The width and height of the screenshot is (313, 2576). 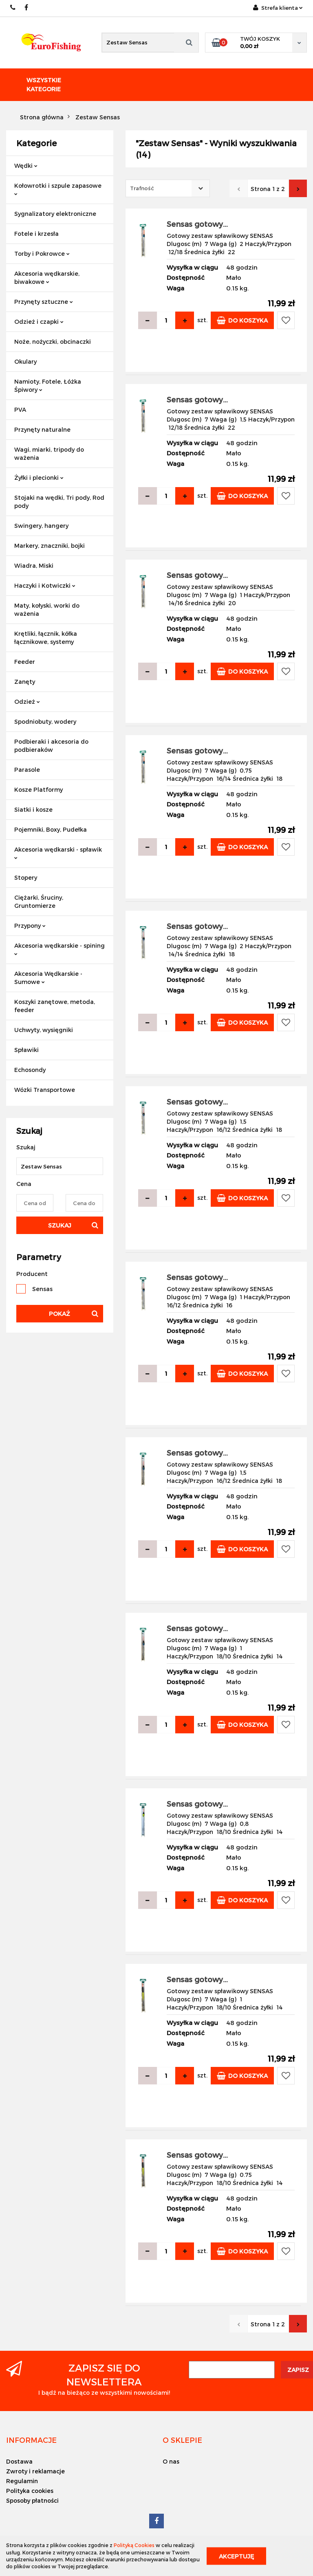 What do you see at coordinates (42, 429) in the screenshot?
I see `Przynęty naturalne` at bounding box center [42, 429].